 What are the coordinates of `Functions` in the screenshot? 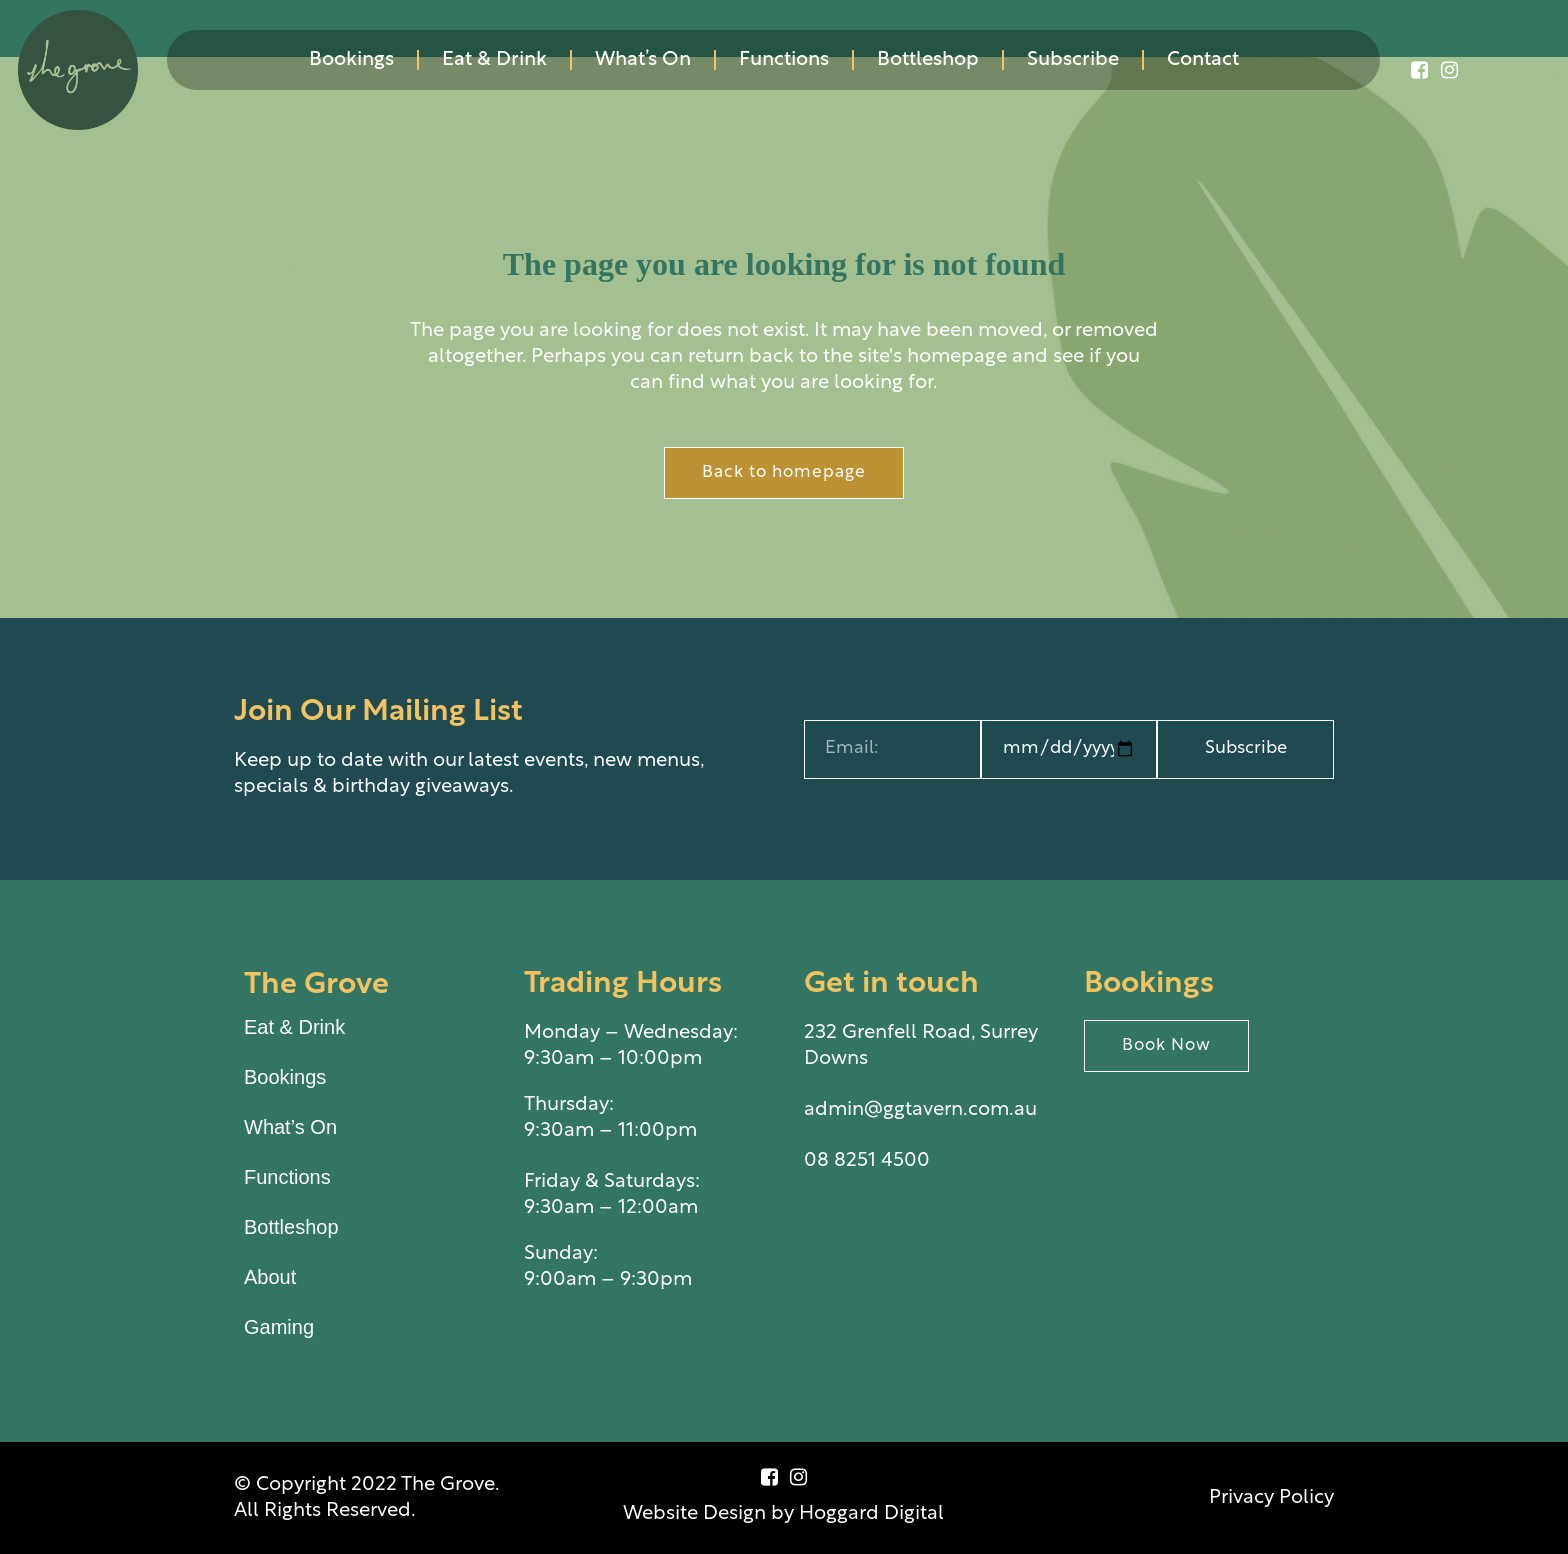 It's located at (784, 60).